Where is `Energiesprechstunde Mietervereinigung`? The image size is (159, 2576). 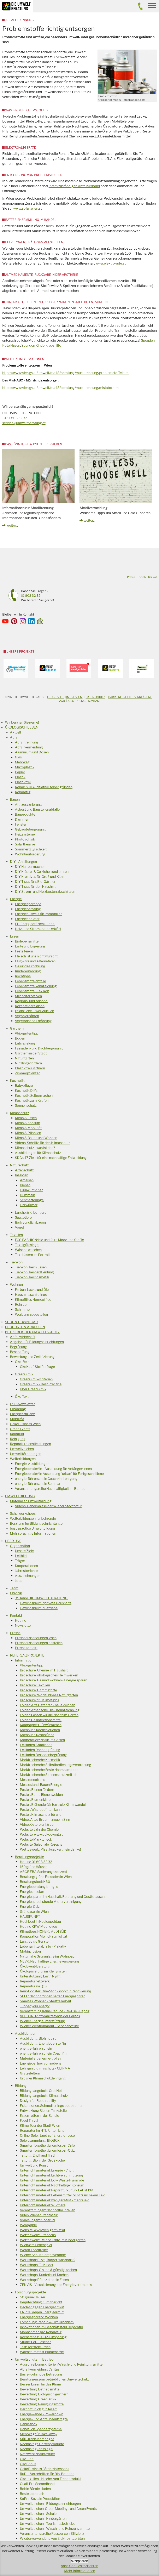 Energiesprechstunde Mietervereinigung is located at coordinates (51, 1902).